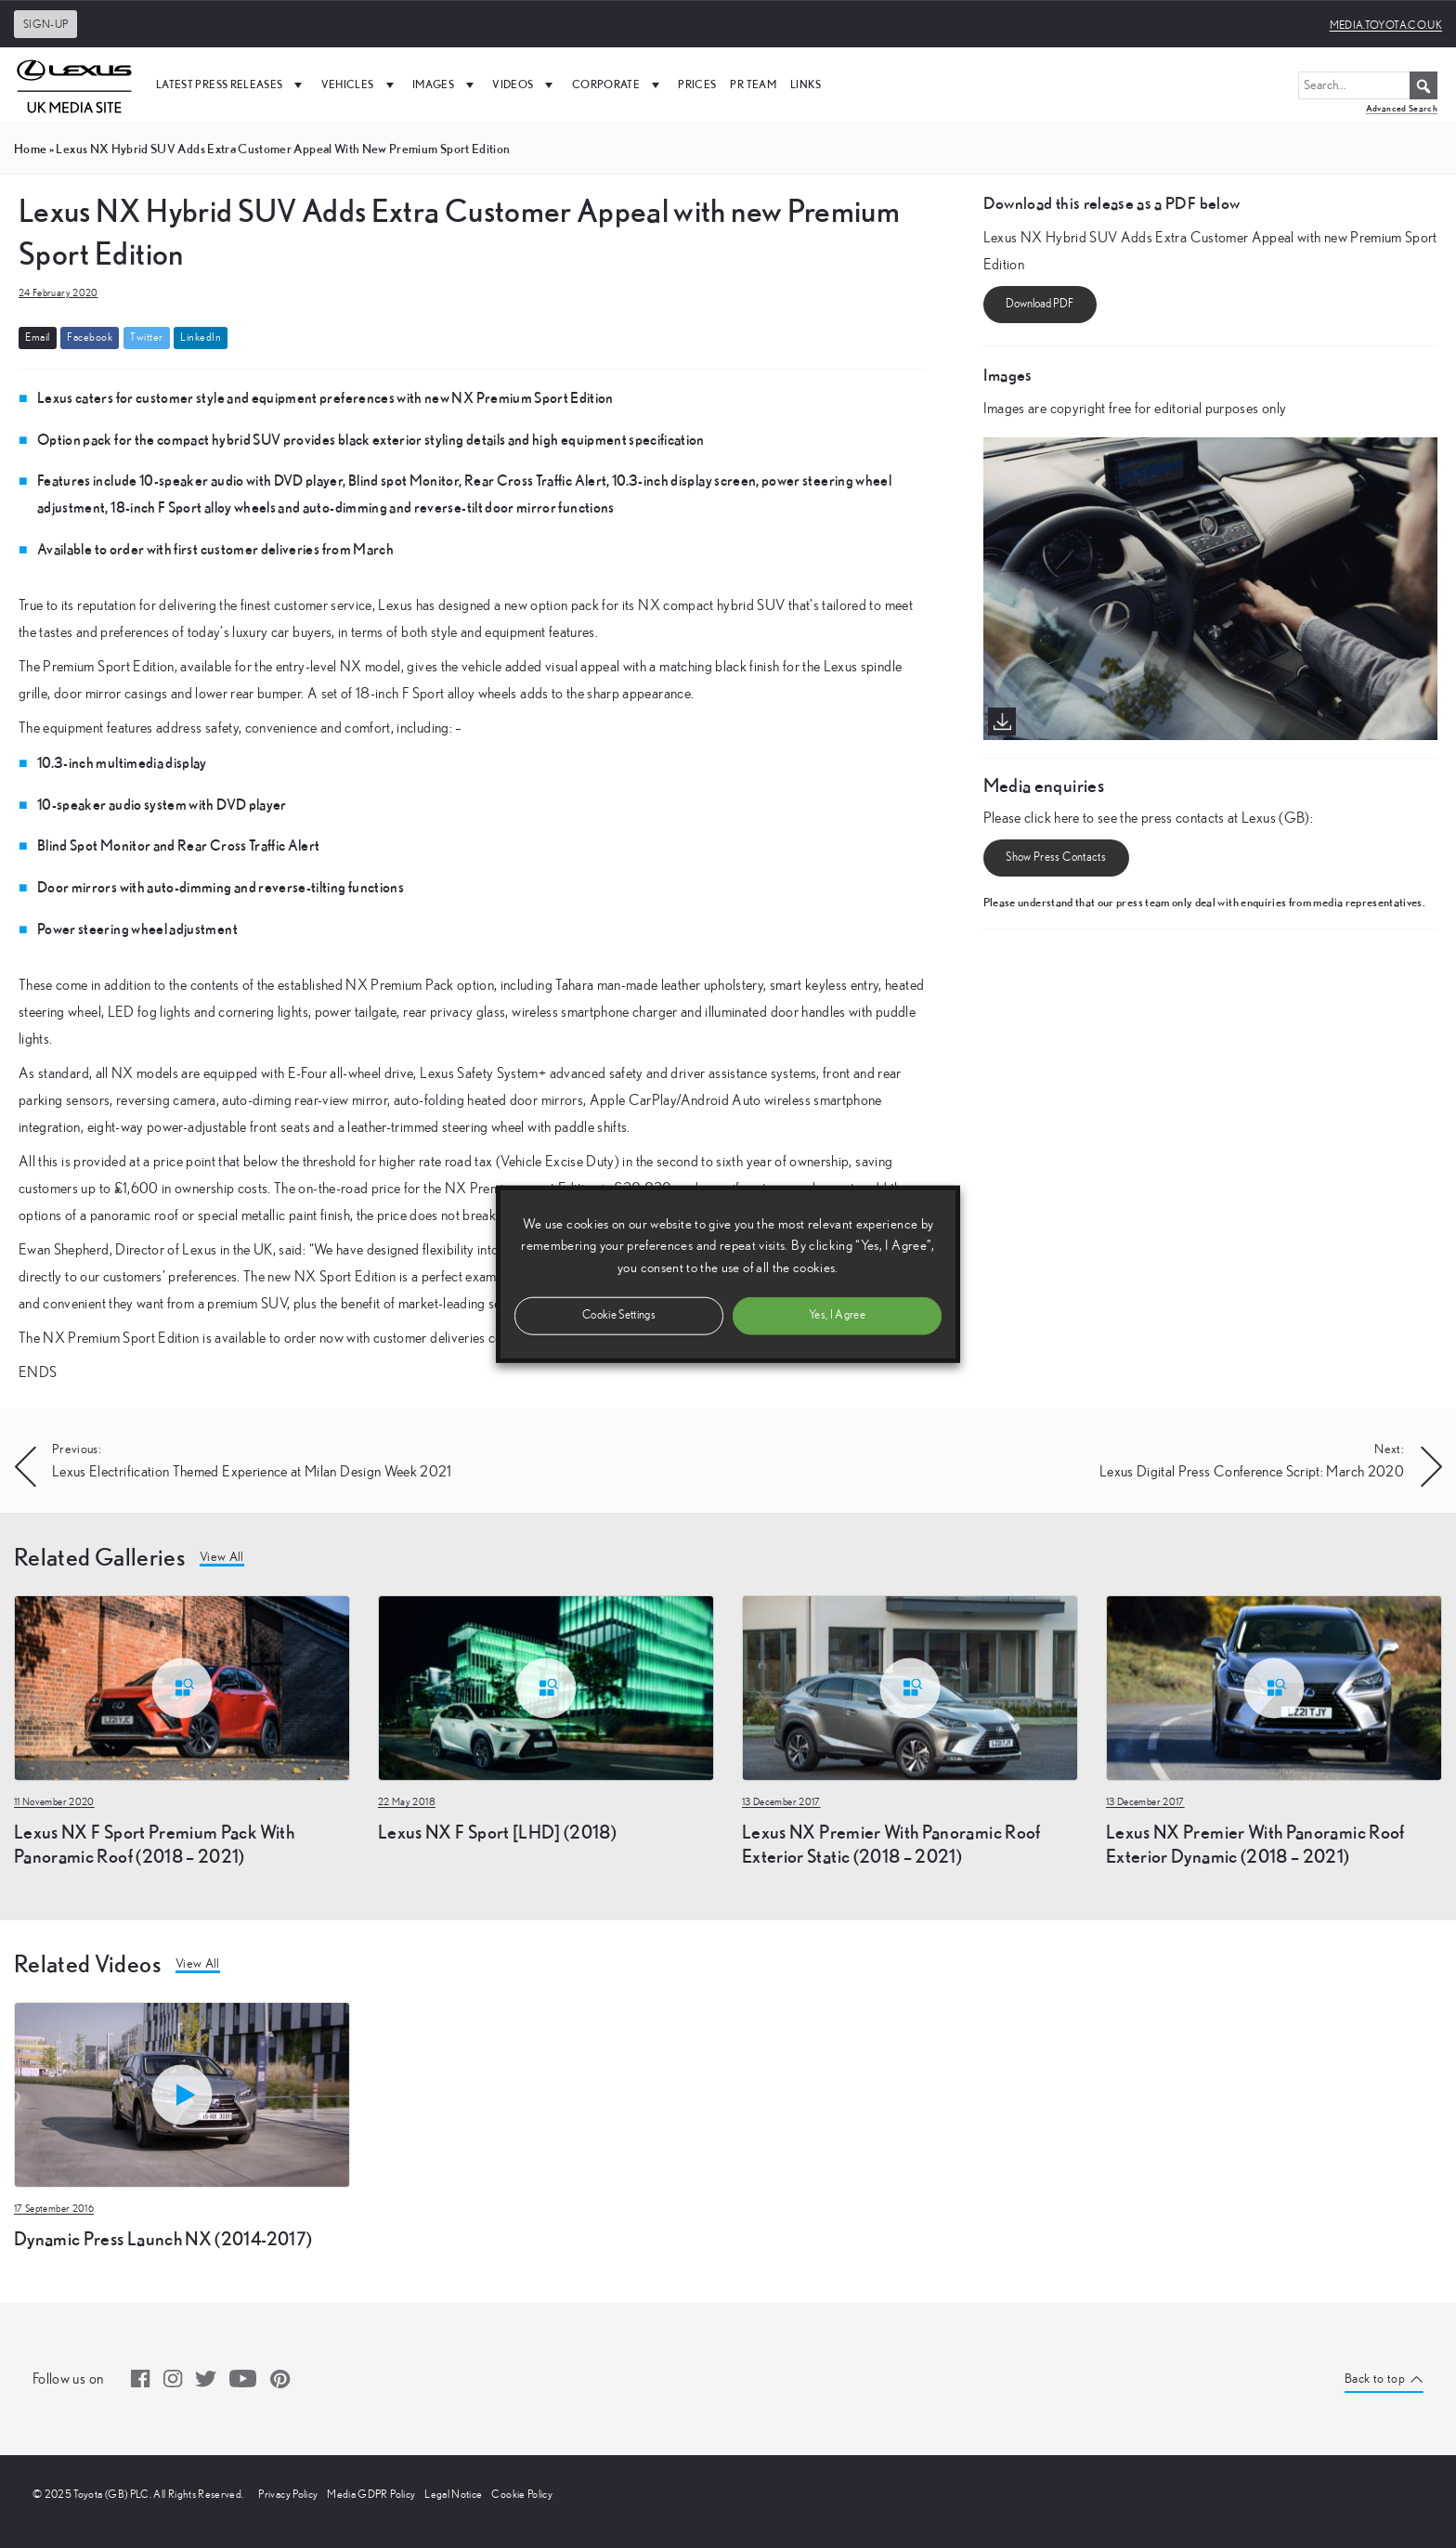  What do you see at coordinates (371, 2494) in the screenshot?
I see `Media GDPR Policy` at bounding box center [371, 2494].